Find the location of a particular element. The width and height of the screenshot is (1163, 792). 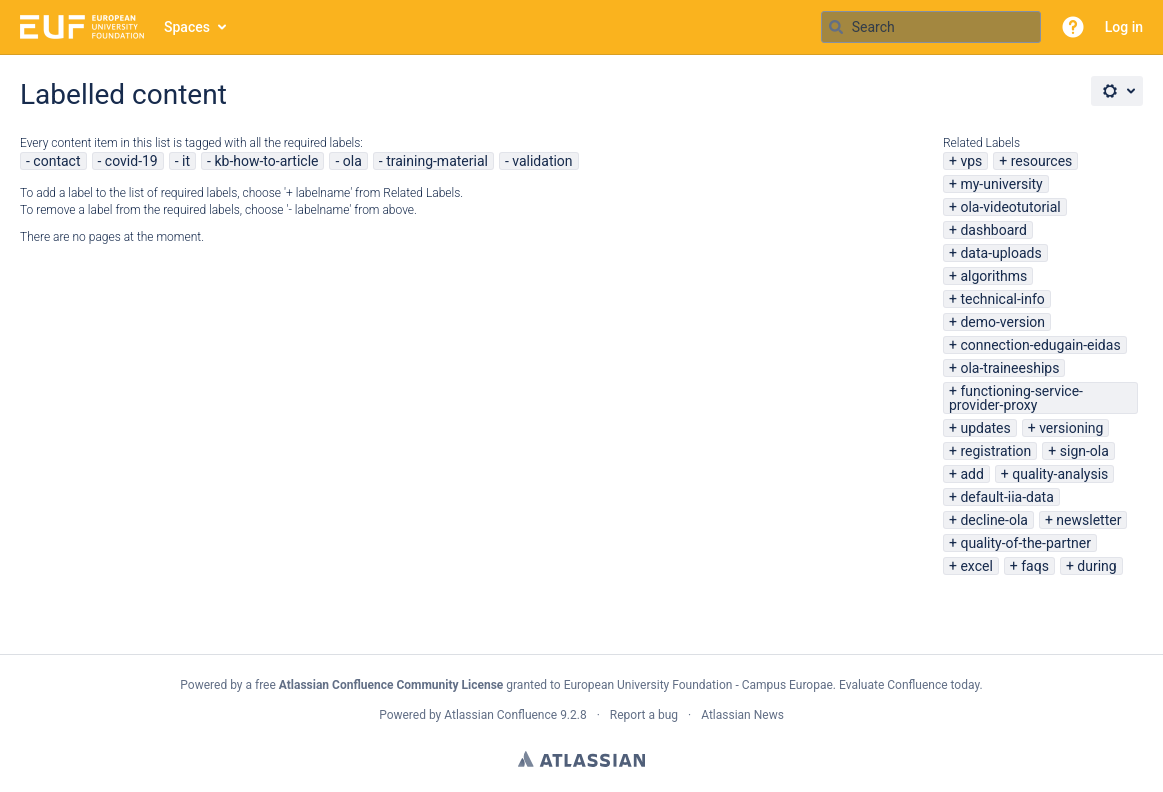

newsletter is located at coordinates (1088, 520).